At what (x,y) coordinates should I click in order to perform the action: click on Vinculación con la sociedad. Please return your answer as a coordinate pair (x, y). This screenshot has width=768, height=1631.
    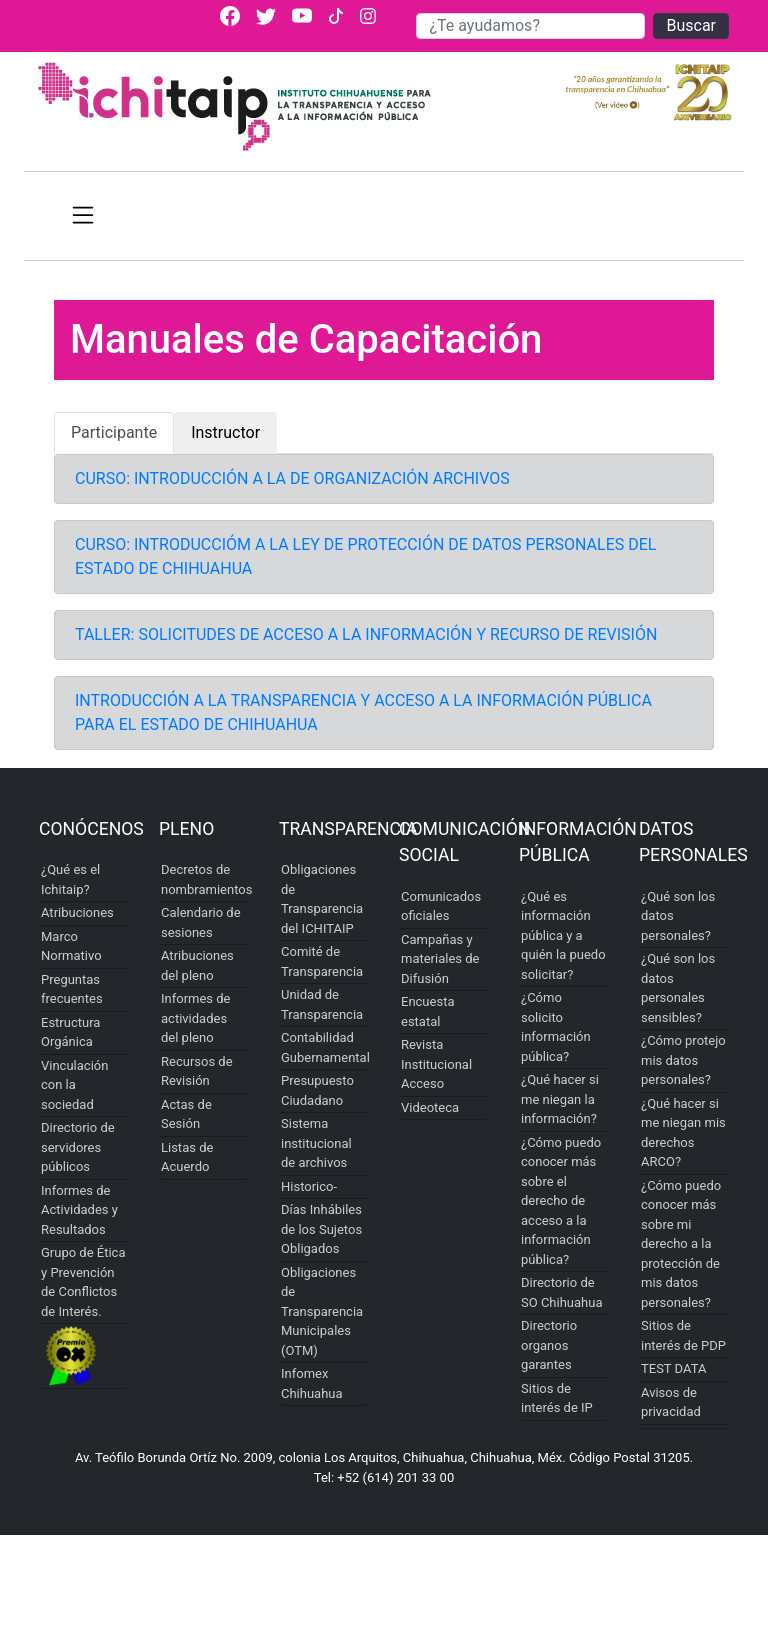
    Looking at the image, I should click on (74, 1085).